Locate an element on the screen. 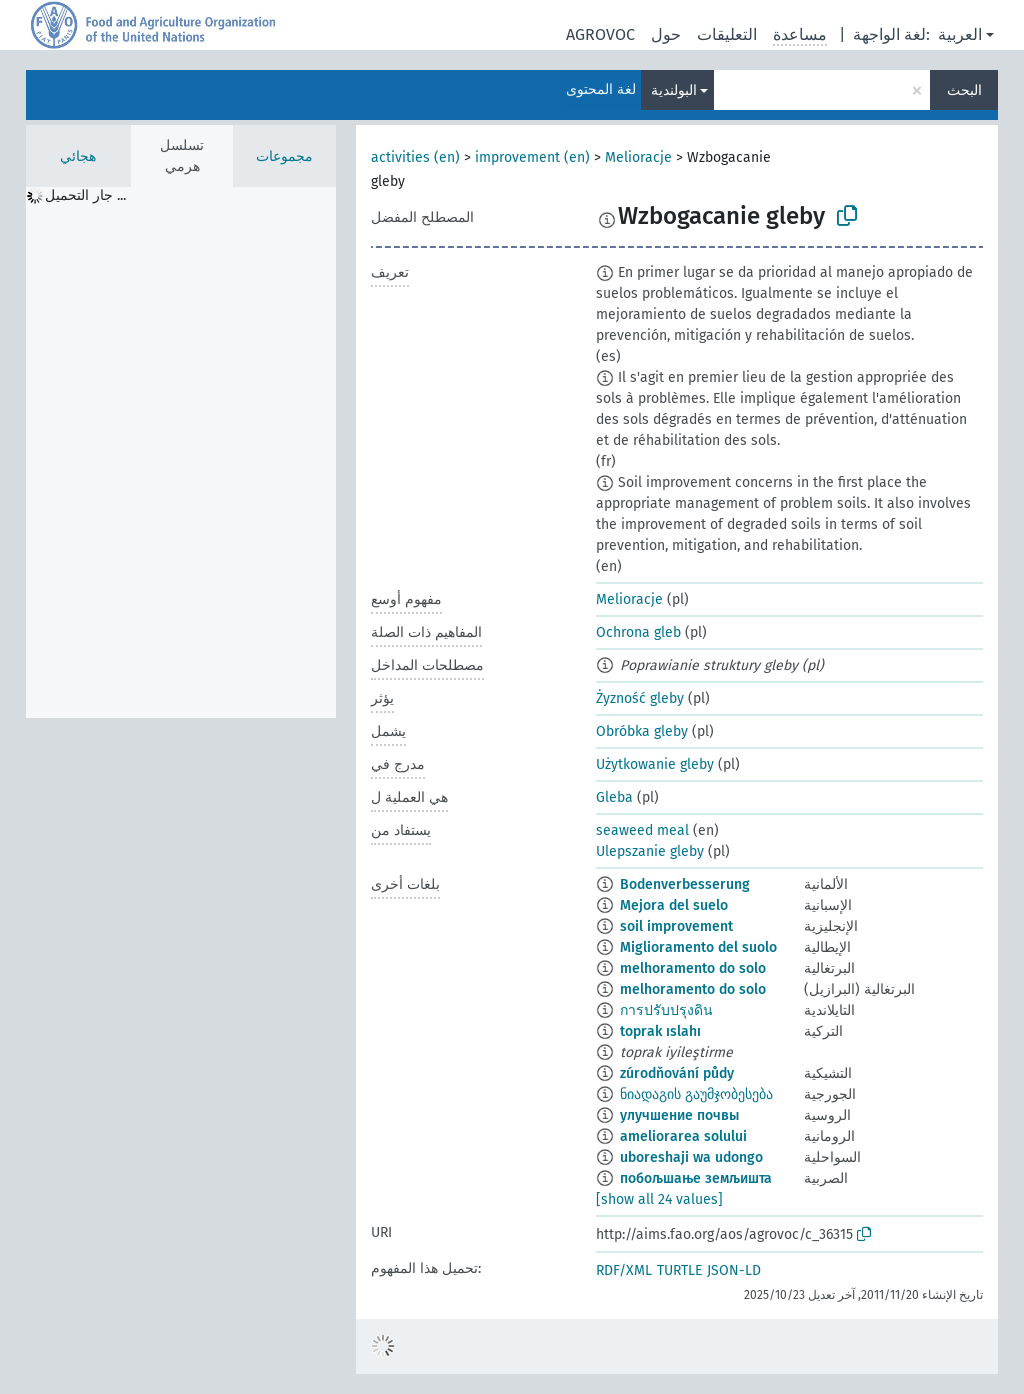  Gleba is located at coordinates (614, 797).